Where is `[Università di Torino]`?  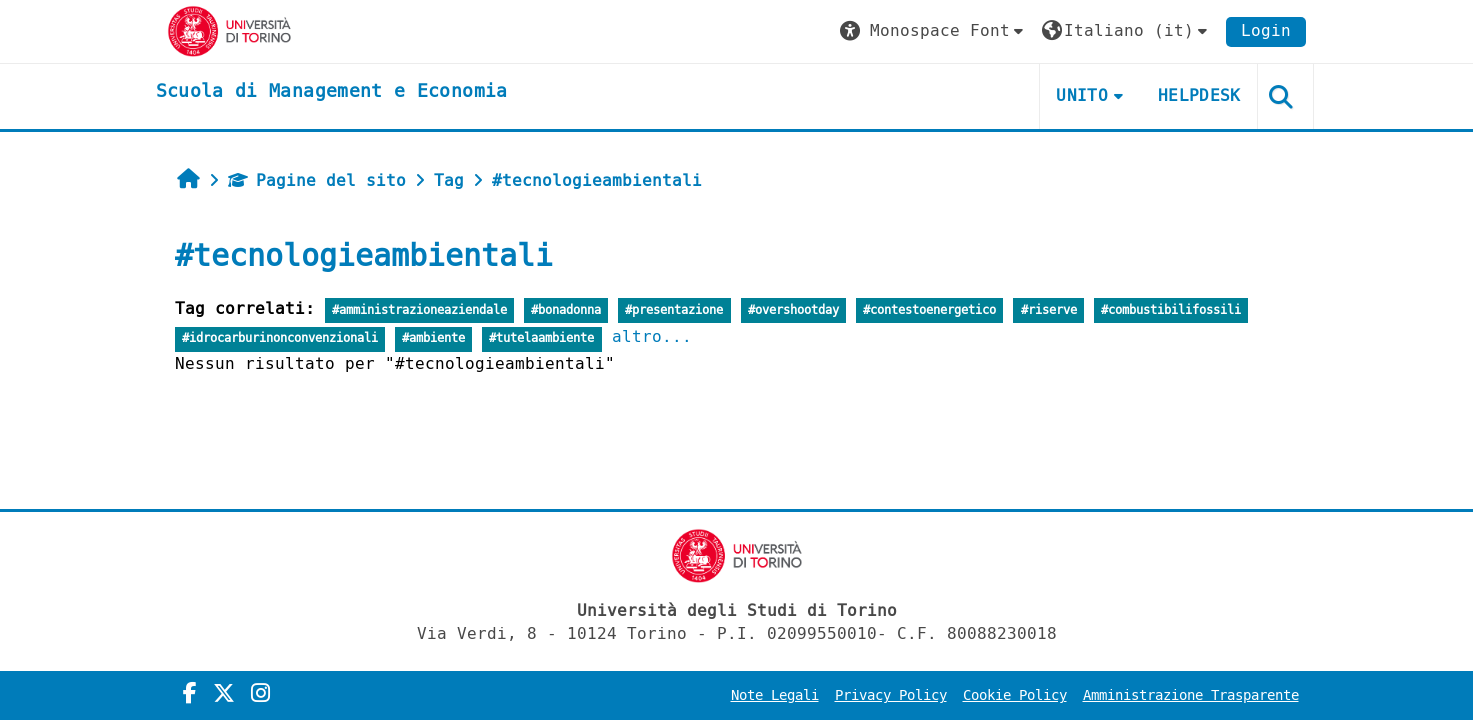
[Università di Torino] is located at coordinates (229, 30).